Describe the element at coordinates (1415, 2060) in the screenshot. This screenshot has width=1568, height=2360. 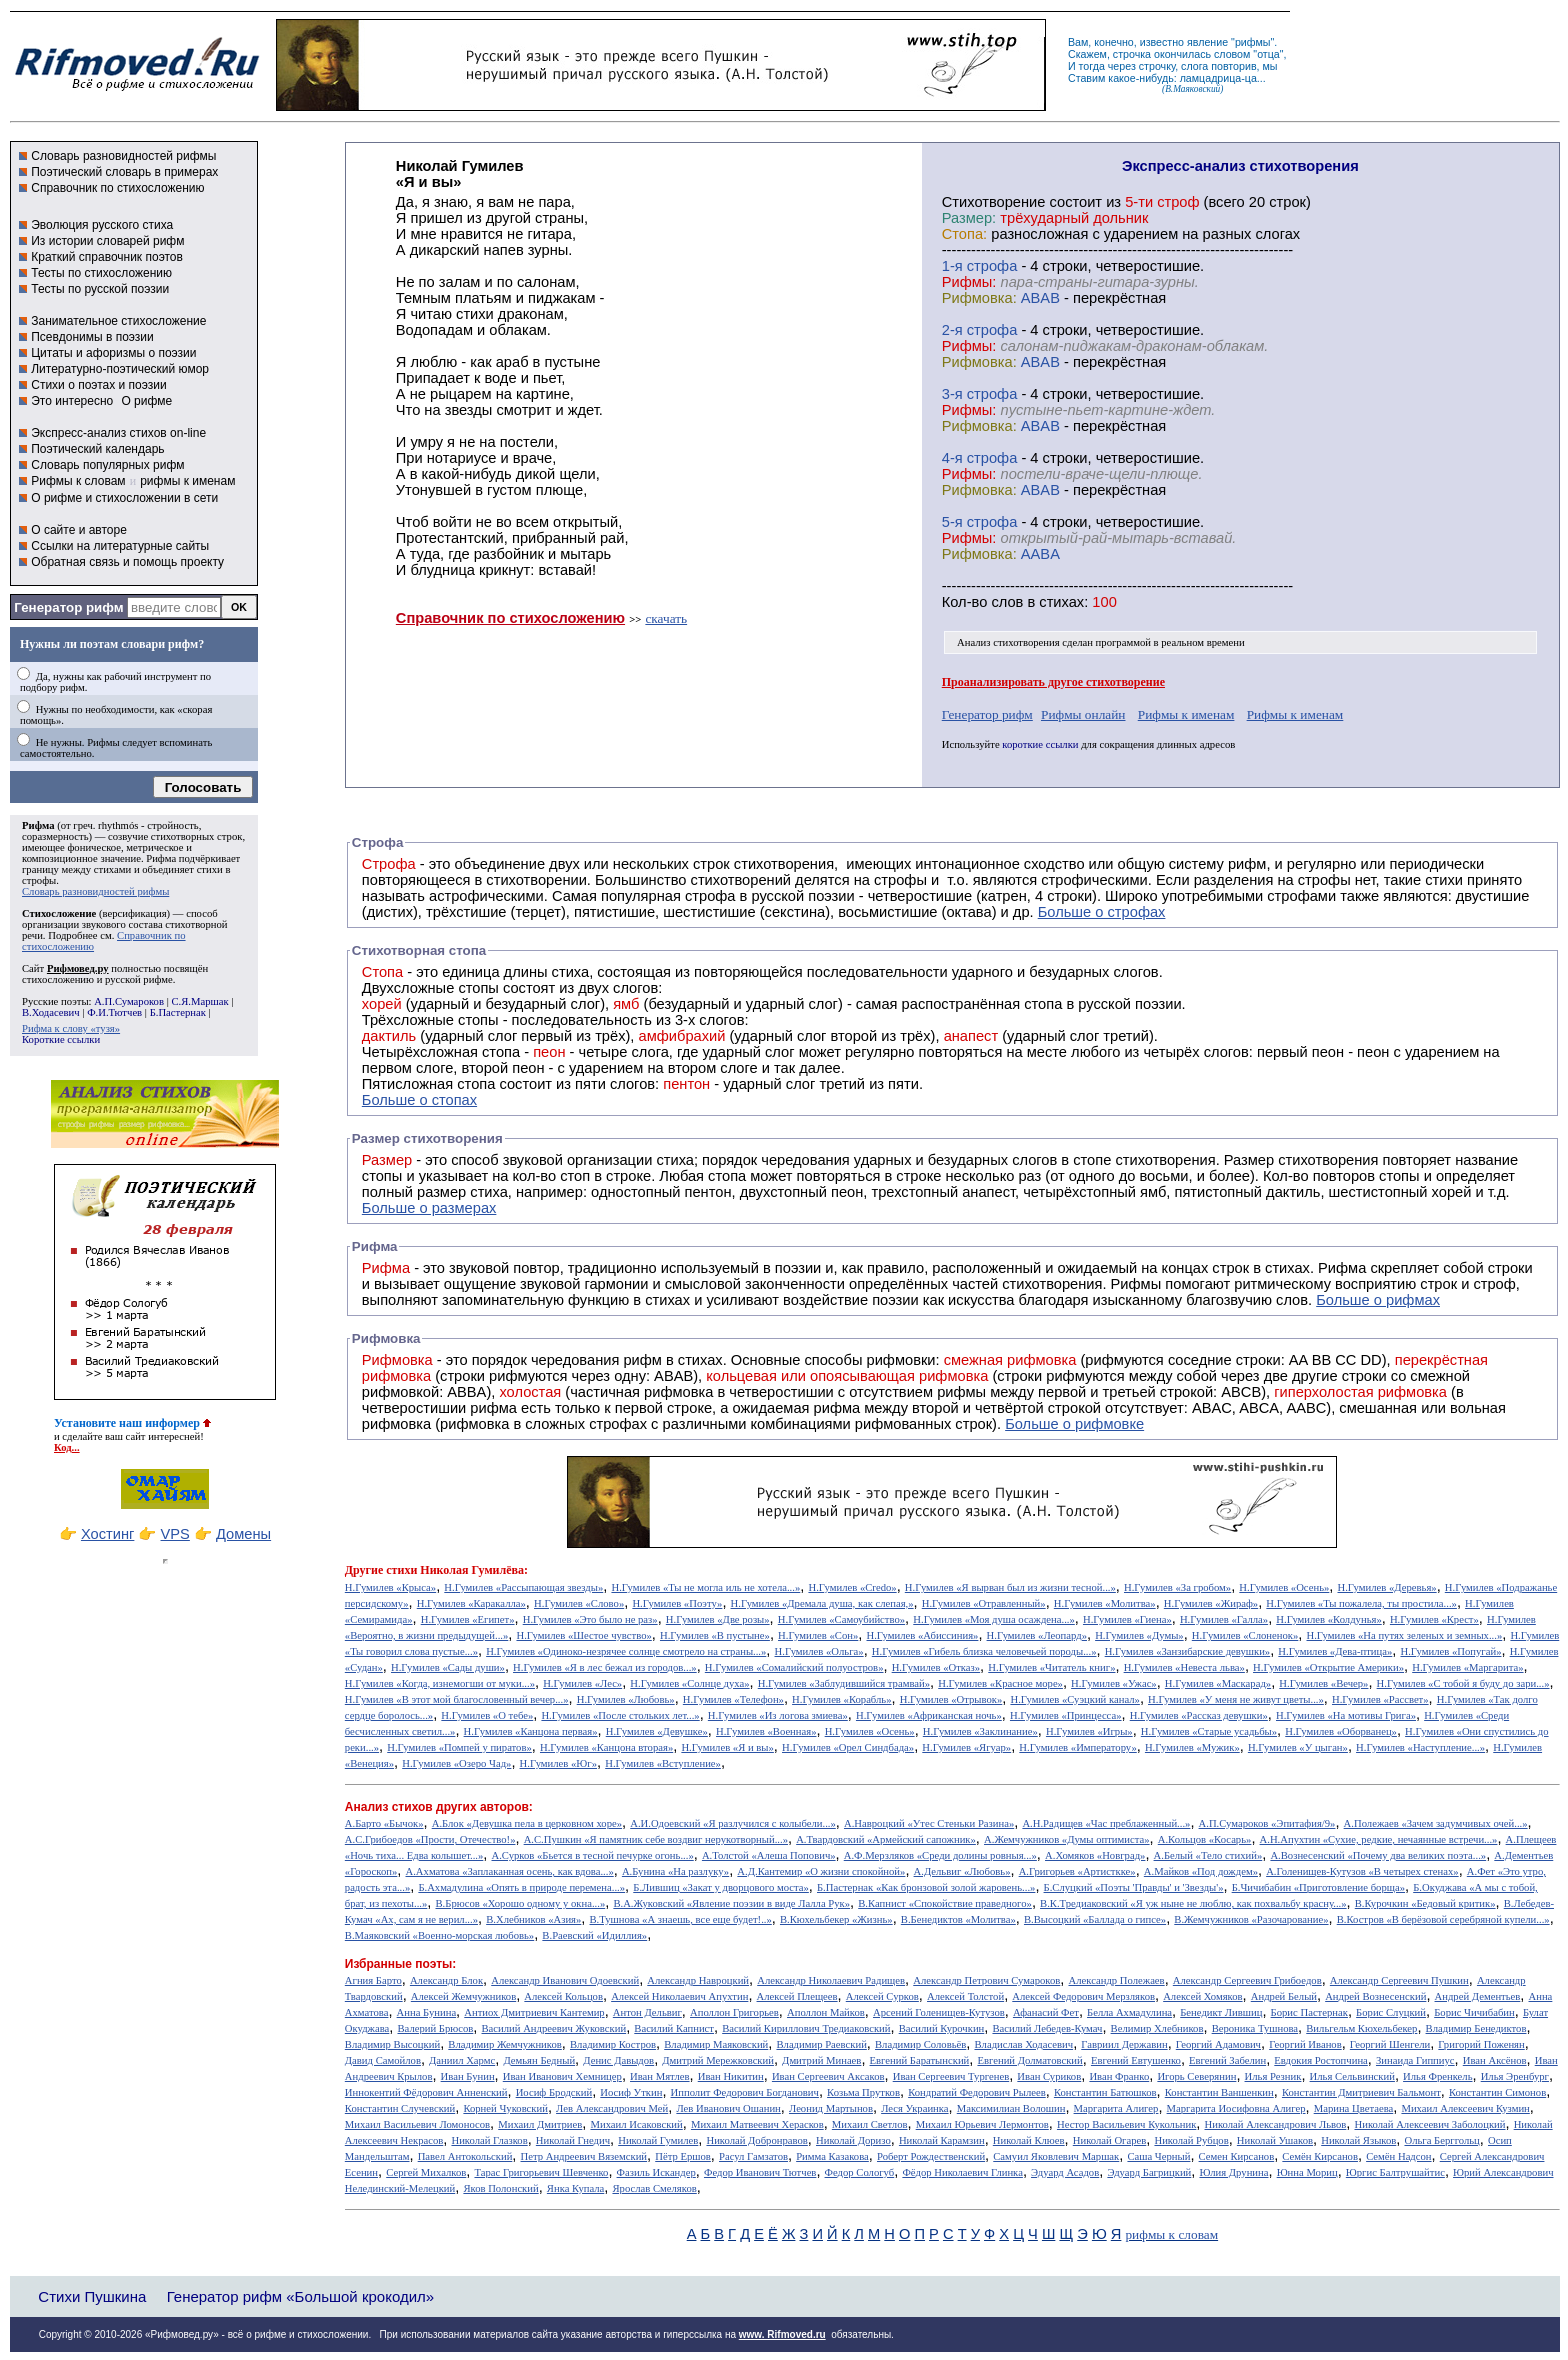
I see `Зинаида Гиппиус` at that location.